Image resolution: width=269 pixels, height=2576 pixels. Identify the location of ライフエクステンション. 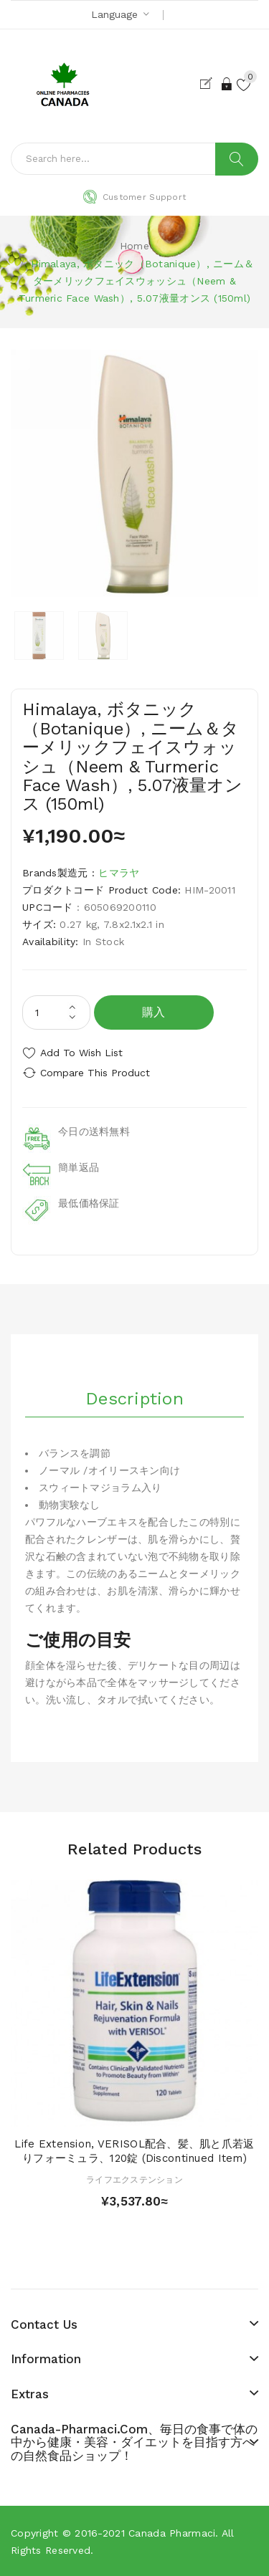
(134, 2180).